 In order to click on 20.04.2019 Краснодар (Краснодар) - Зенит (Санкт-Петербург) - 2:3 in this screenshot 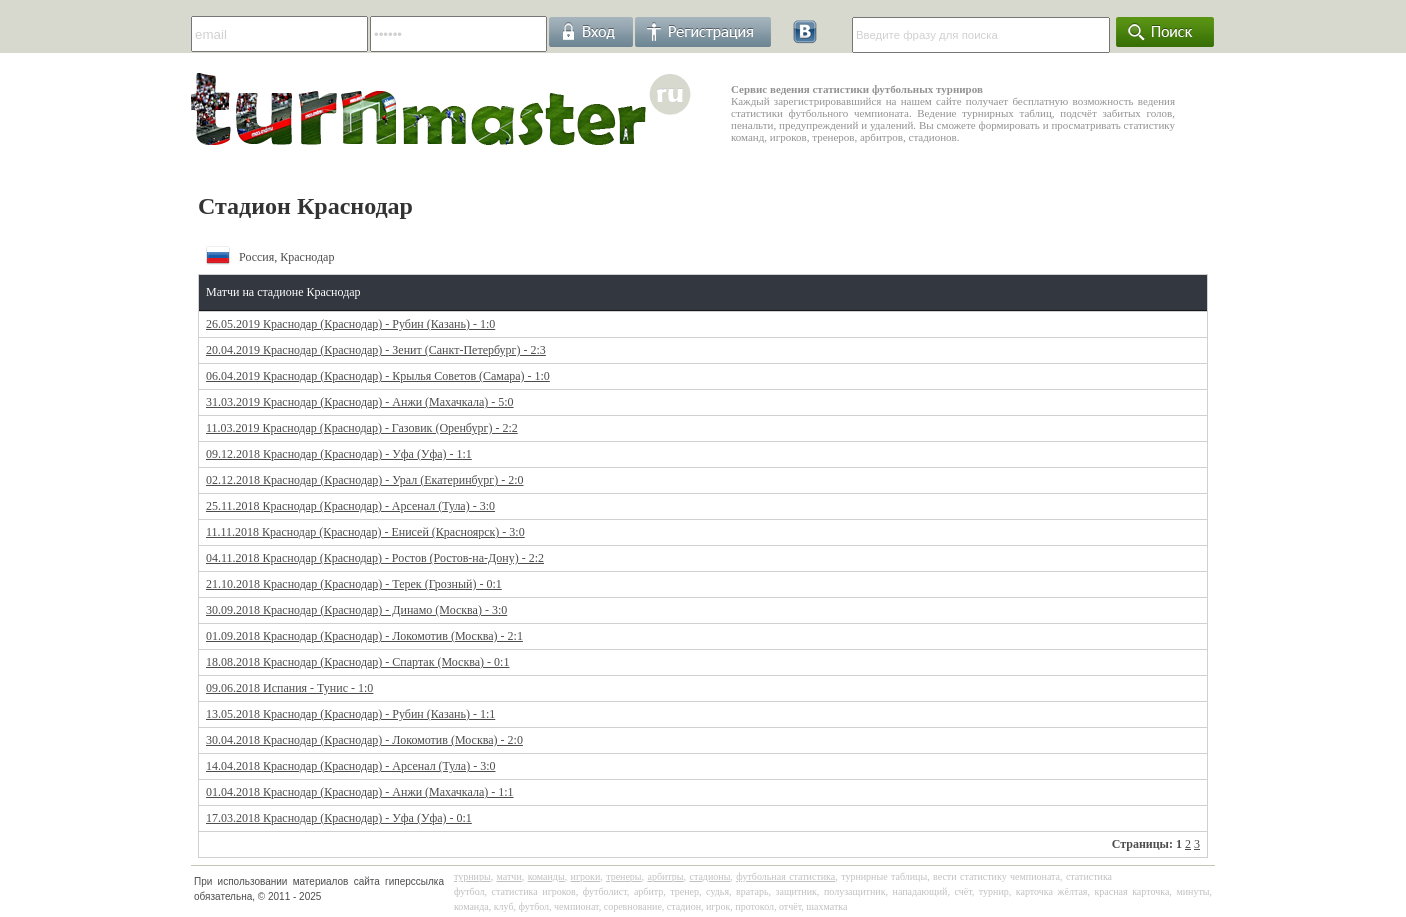, I will do `click(376, 350)`.